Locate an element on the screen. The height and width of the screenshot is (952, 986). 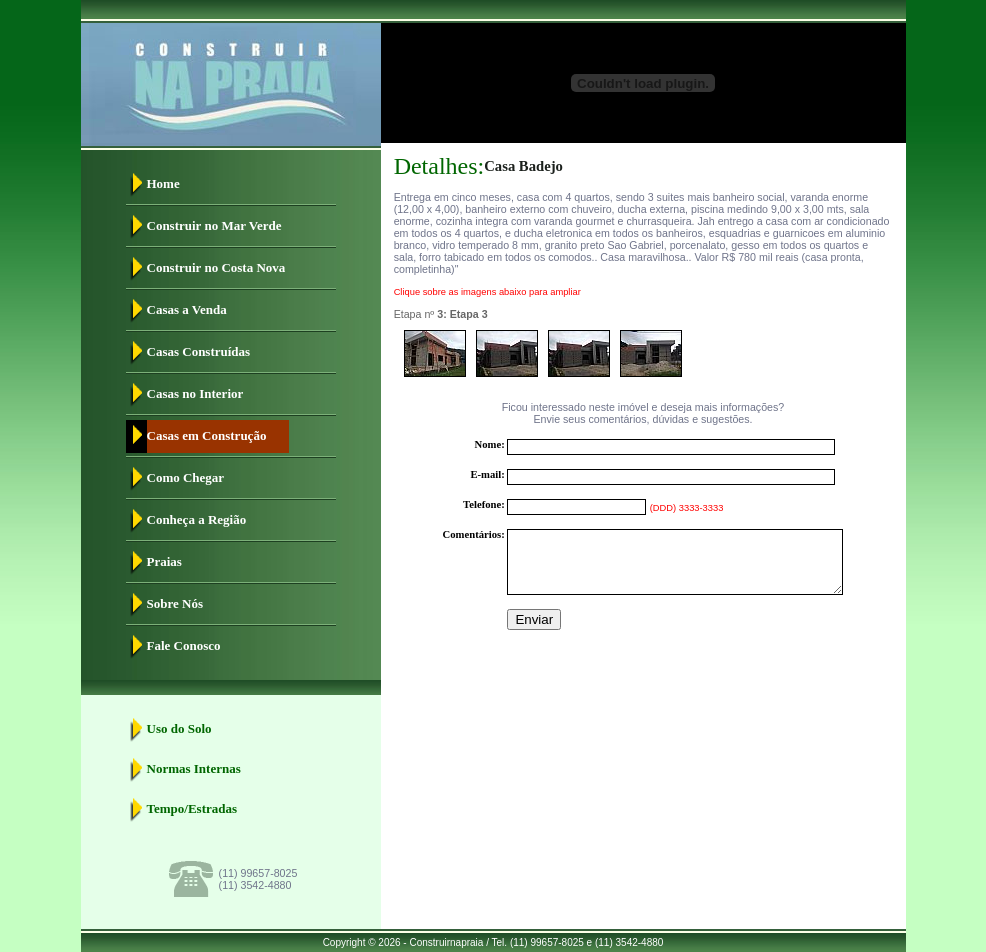
Home is located at coordinates (163, 183).